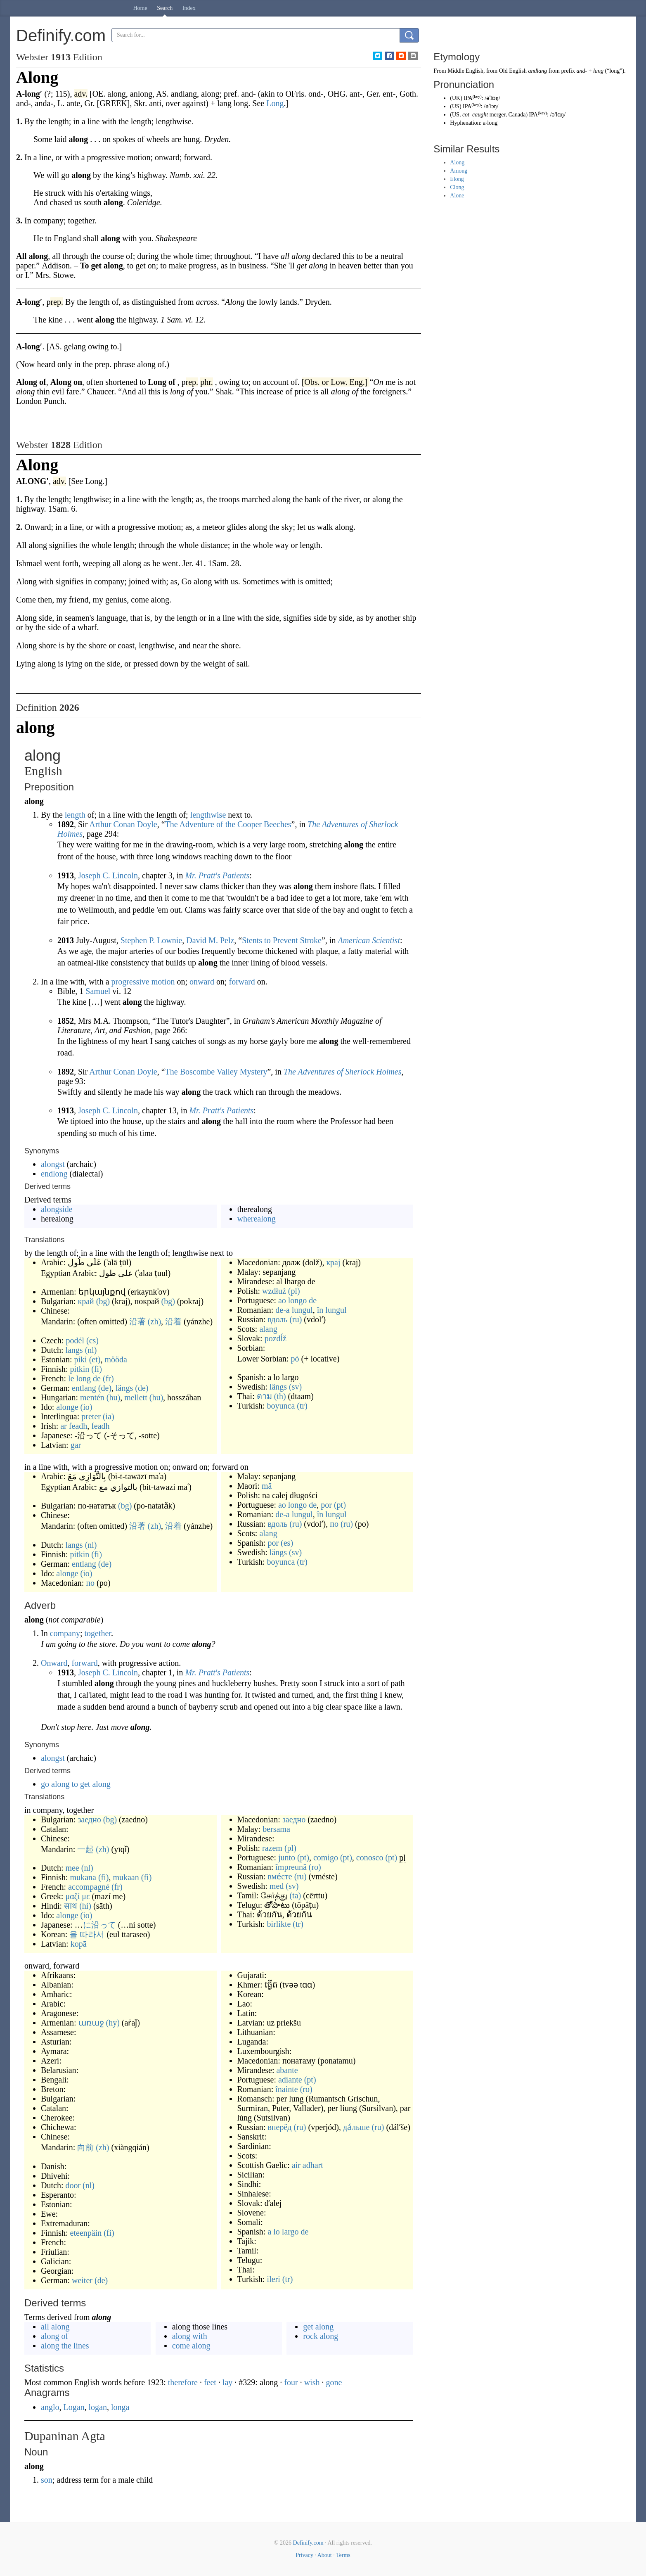  What do you see at coordinates (89, 1819) in the screenshot?
I see `заедно` at bounding box center [89, 1819].